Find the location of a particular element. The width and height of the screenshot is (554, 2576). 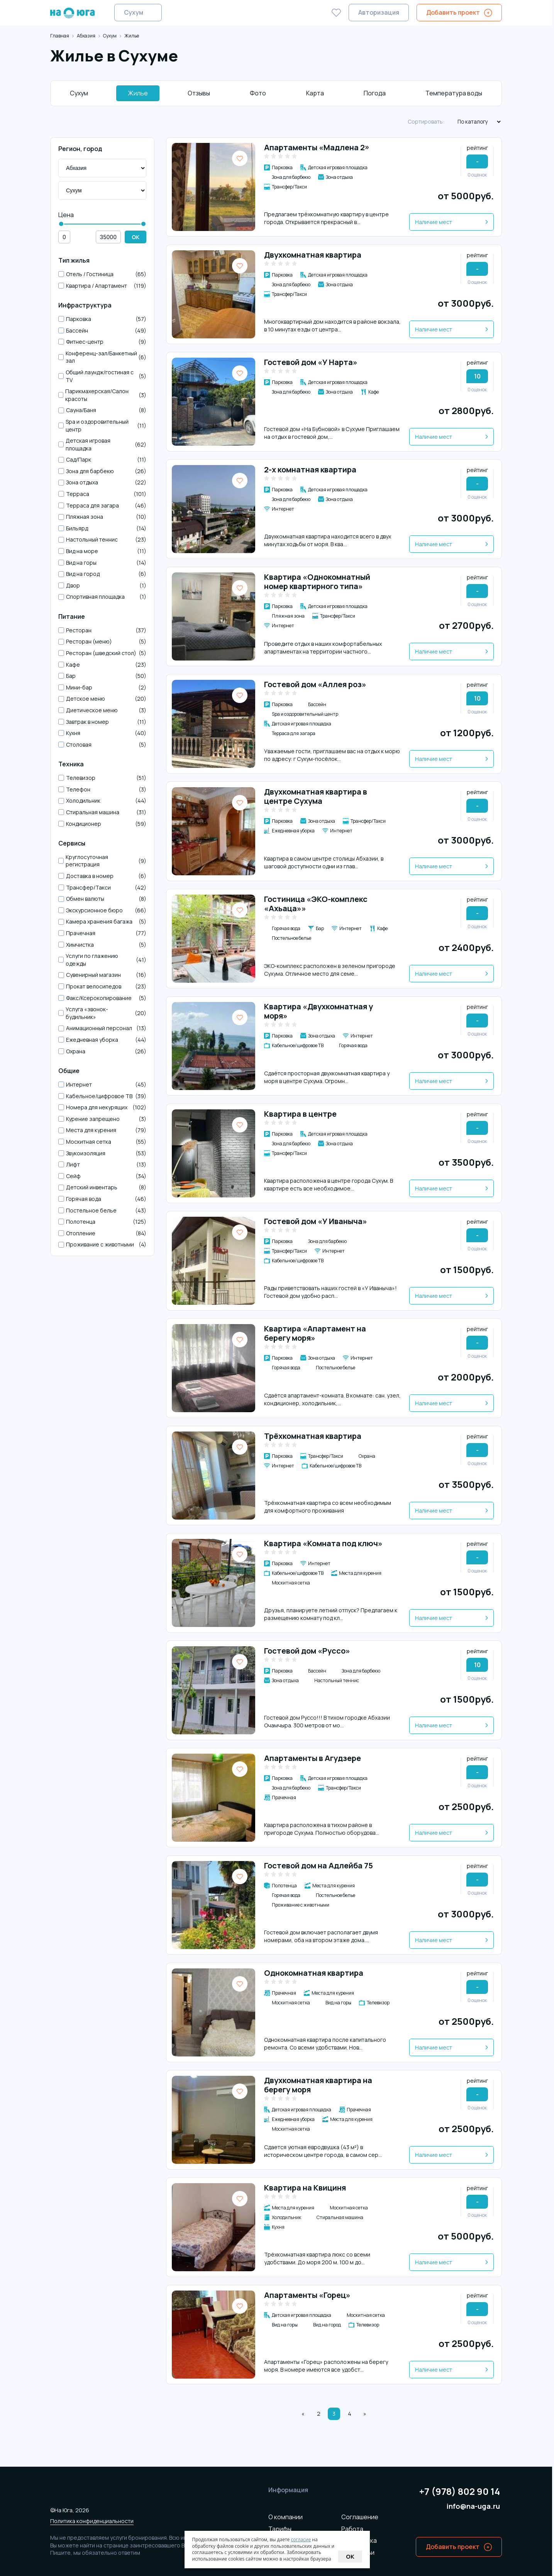

Места для курения is located at coordinates (102, 1130).